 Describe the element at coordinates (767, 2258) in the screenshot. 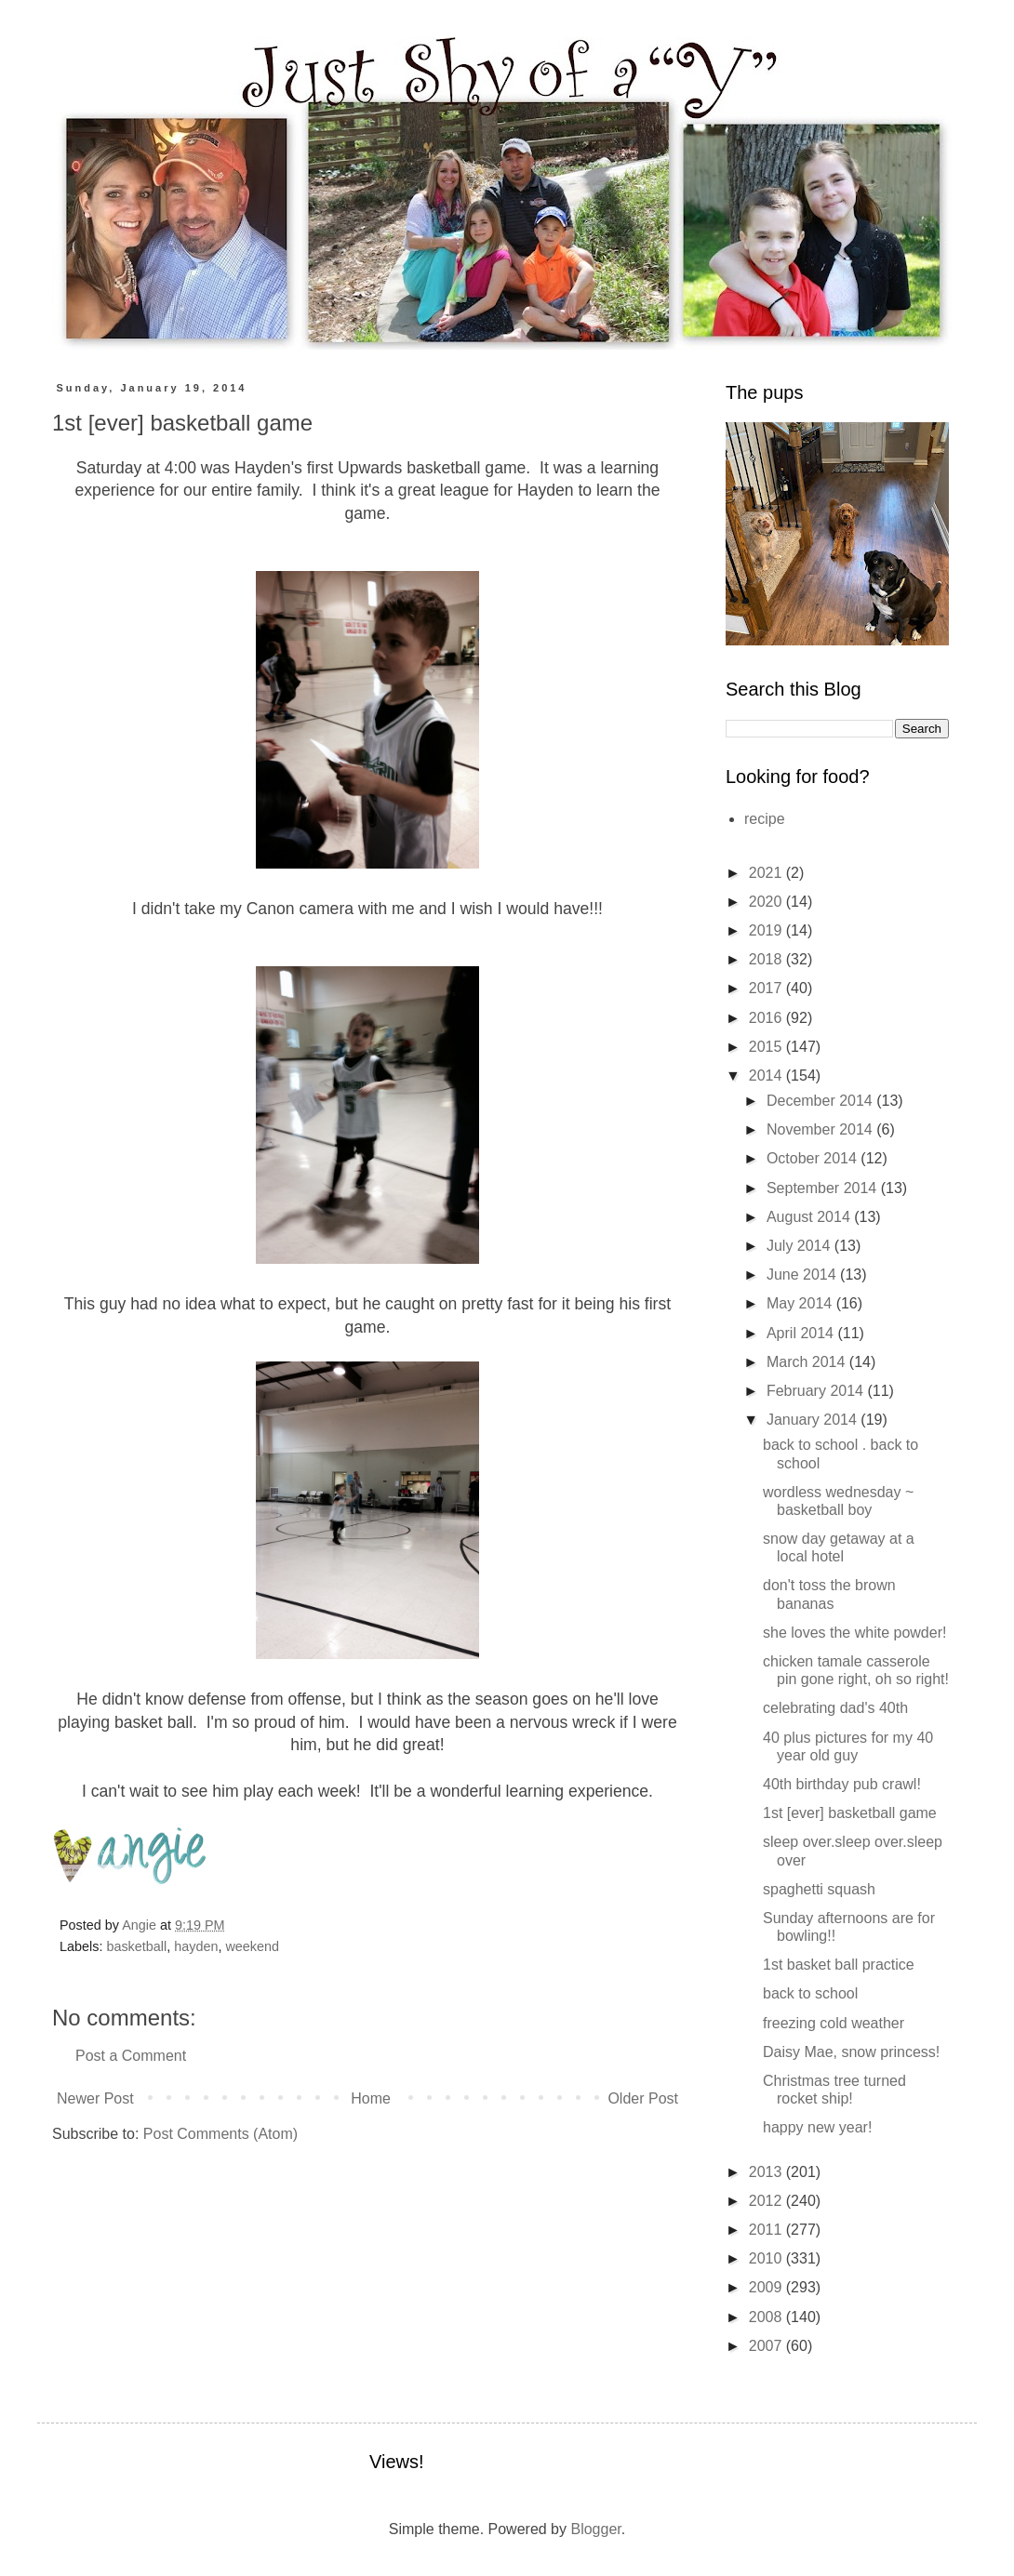

I see `2010` at that location.